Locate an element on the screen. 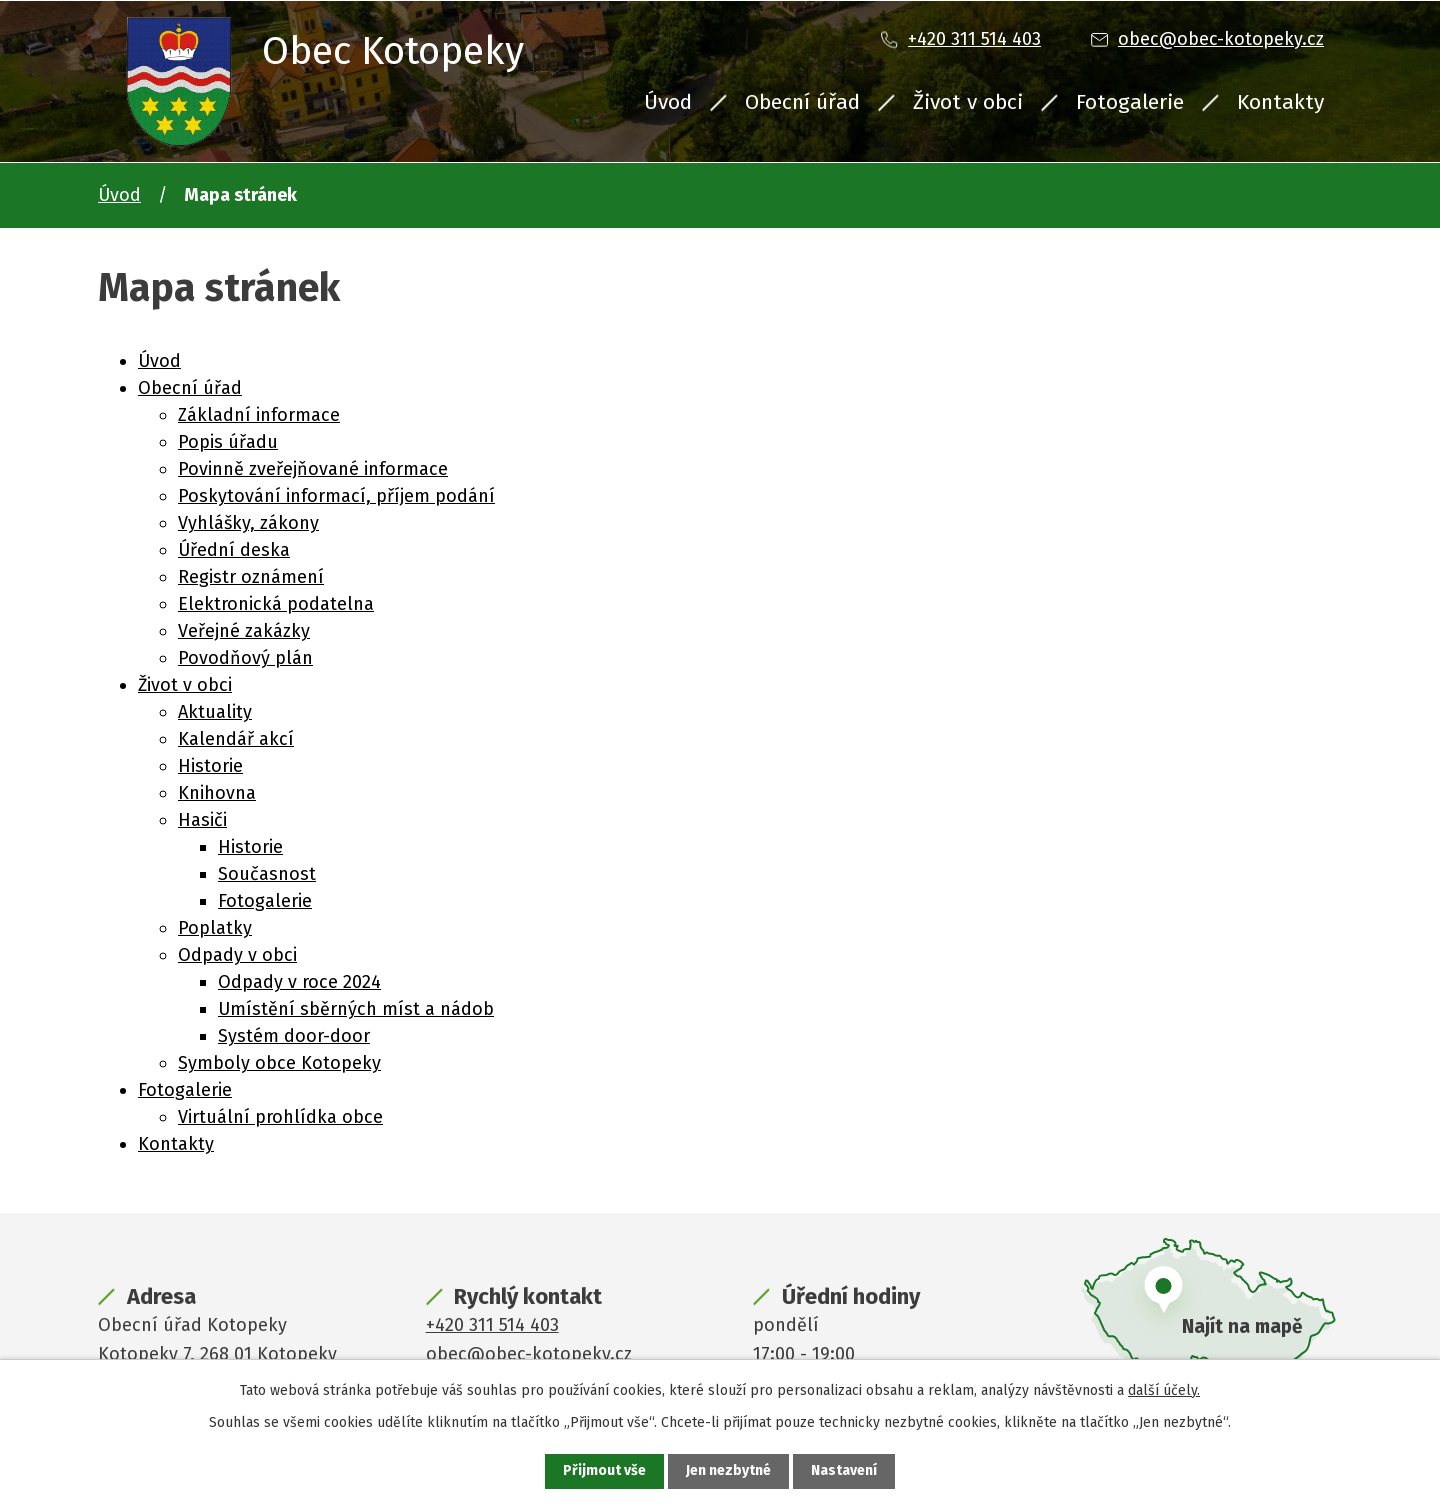 The image size is (1440, 1508). Vyhlášky, zákony is located at coordinates (248, 523).